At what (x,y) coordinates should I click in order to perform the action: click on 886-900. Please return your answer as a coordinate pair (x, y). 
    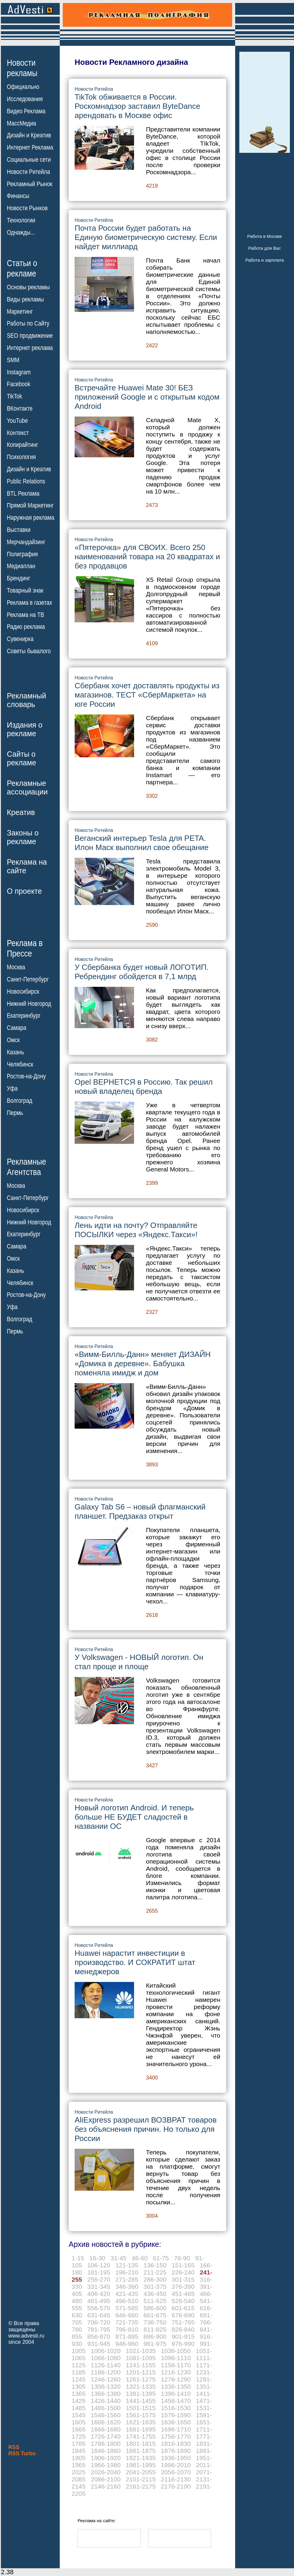
    Looking at the image, I should click on (155, 2336).